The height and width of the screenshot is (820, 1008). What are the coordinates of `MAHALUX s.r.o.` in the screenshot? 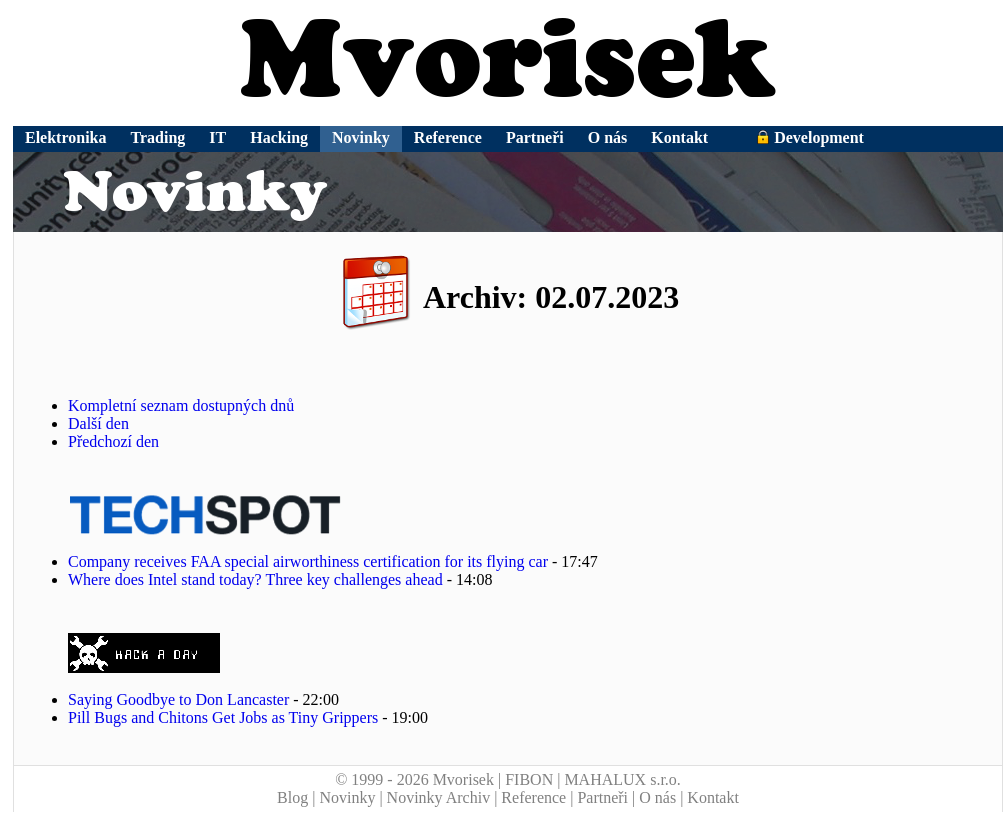 It's located at (622, 779).